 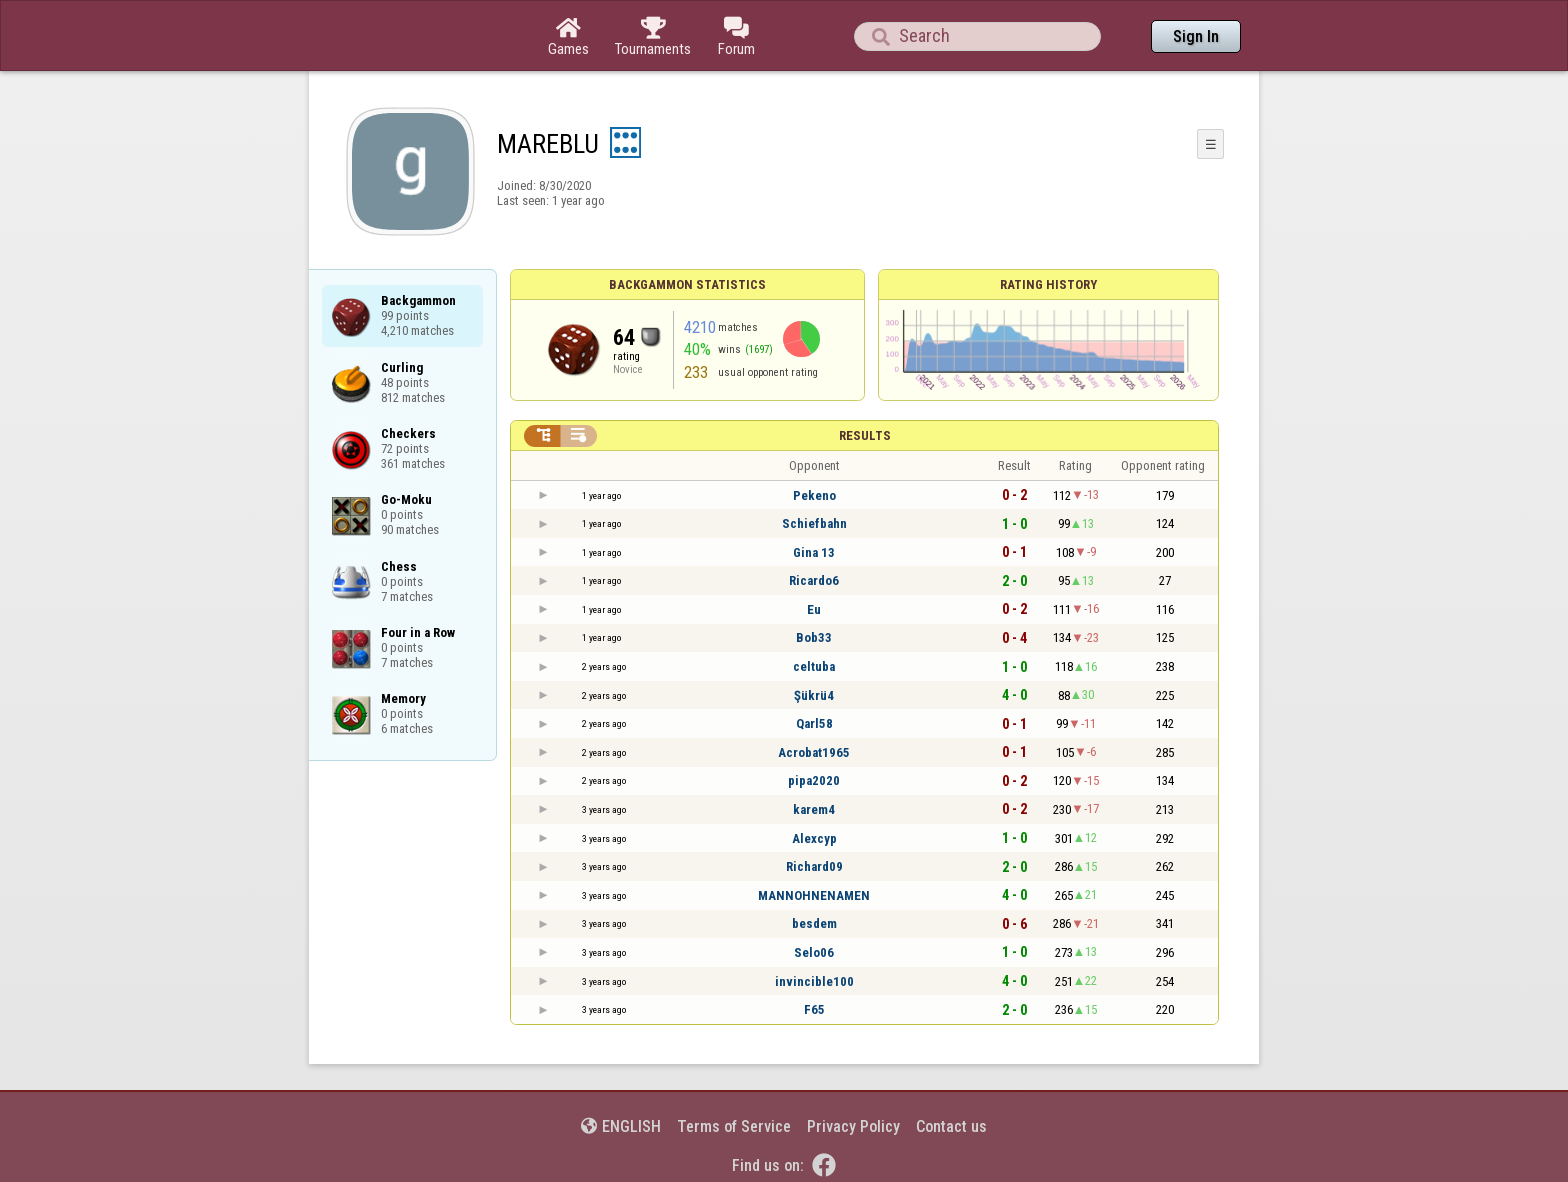 What do you see at coordinates (814, 923) in the screenshot?
I see `besdem` at bounding box center [814, 923].